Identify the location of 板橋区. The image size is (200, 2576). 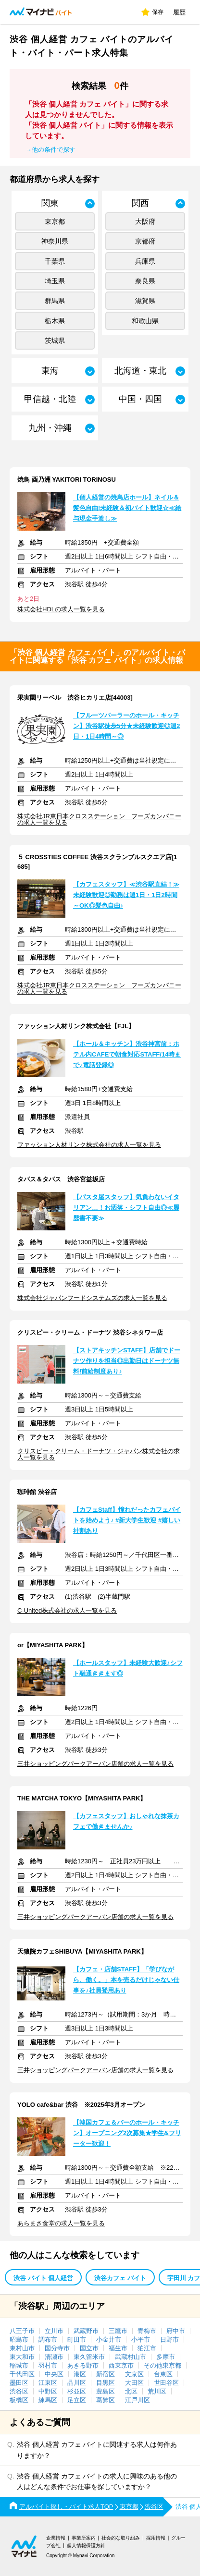
(19, 2400).